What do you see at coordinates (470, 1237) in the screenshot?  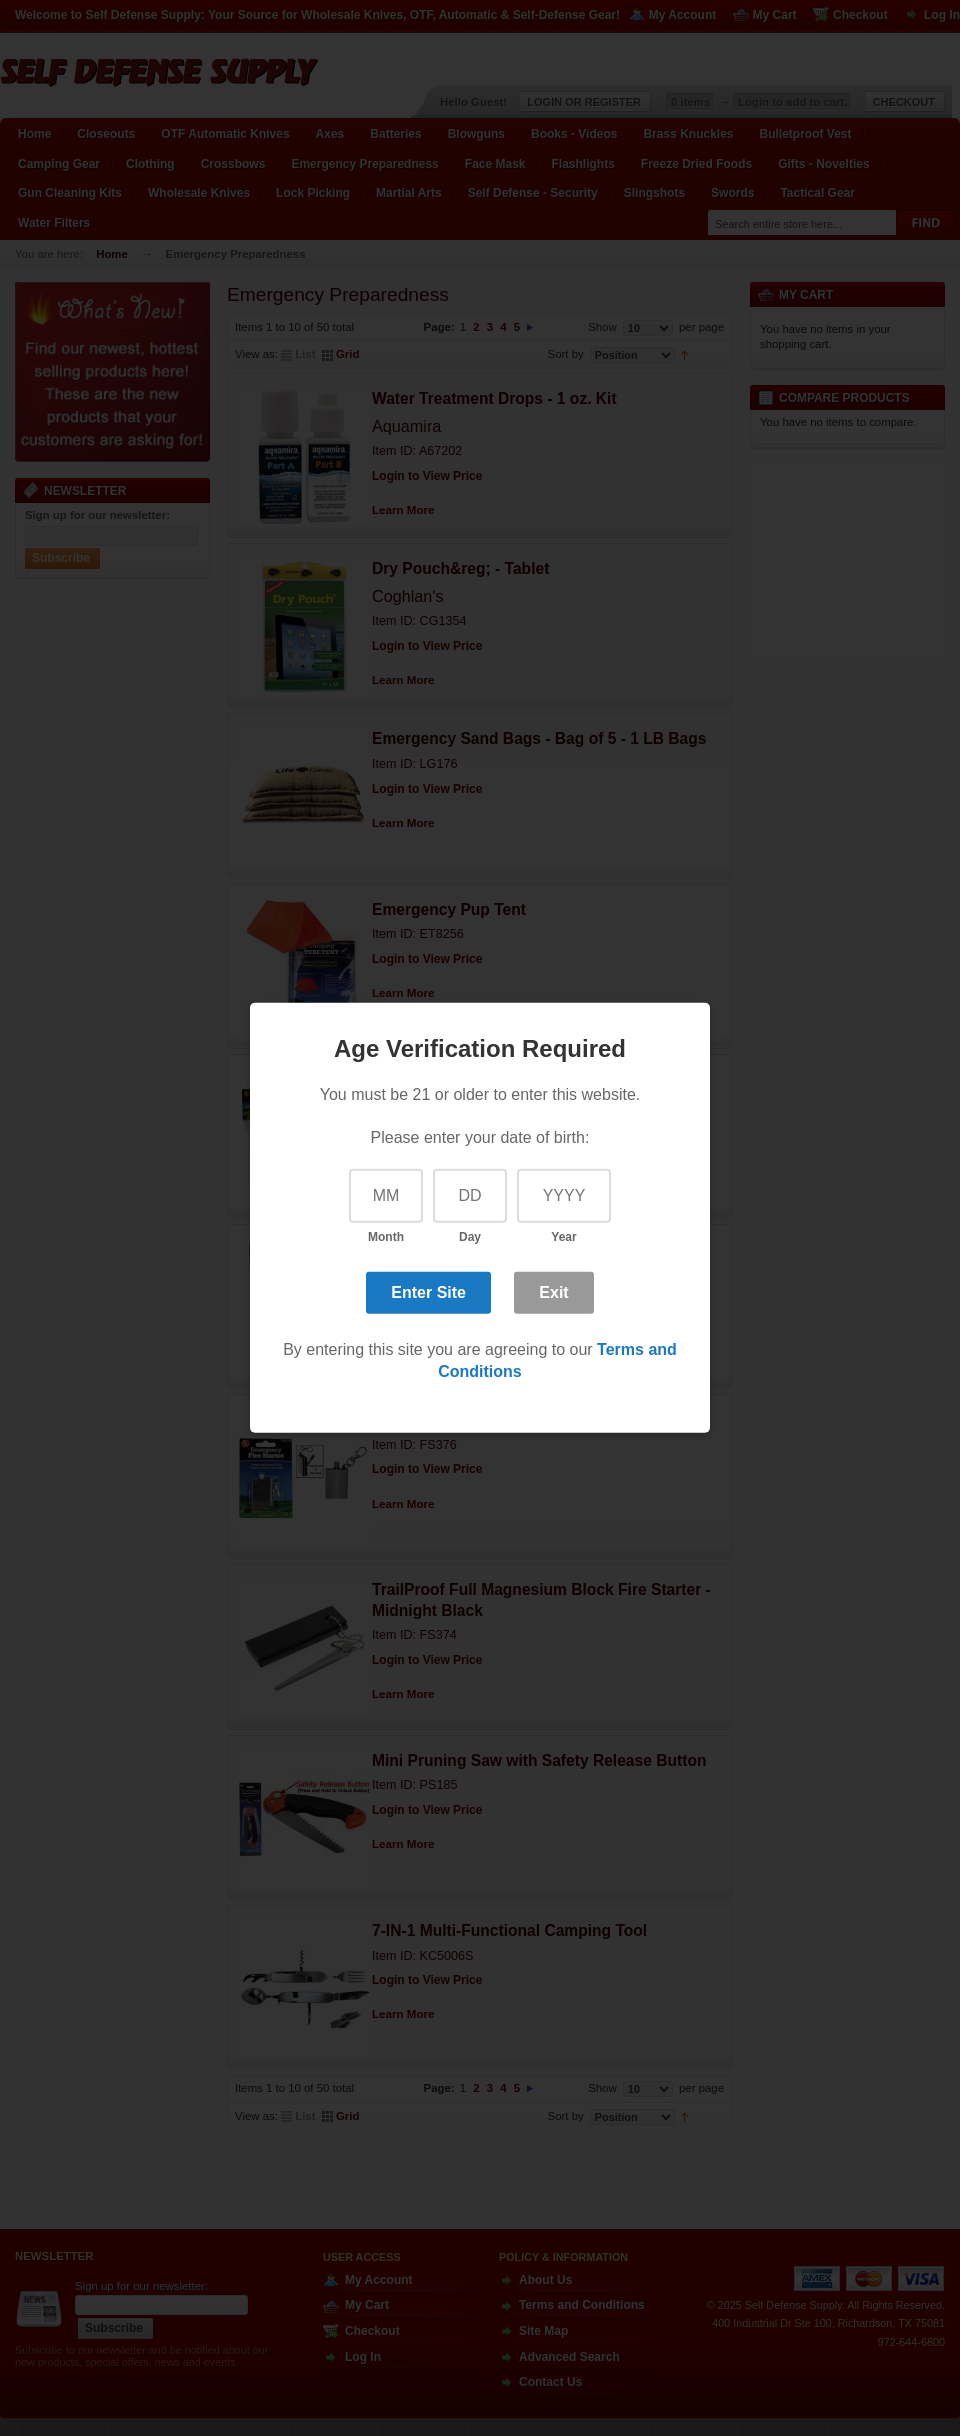 I see `Day` at bounding box center [470, 1237].